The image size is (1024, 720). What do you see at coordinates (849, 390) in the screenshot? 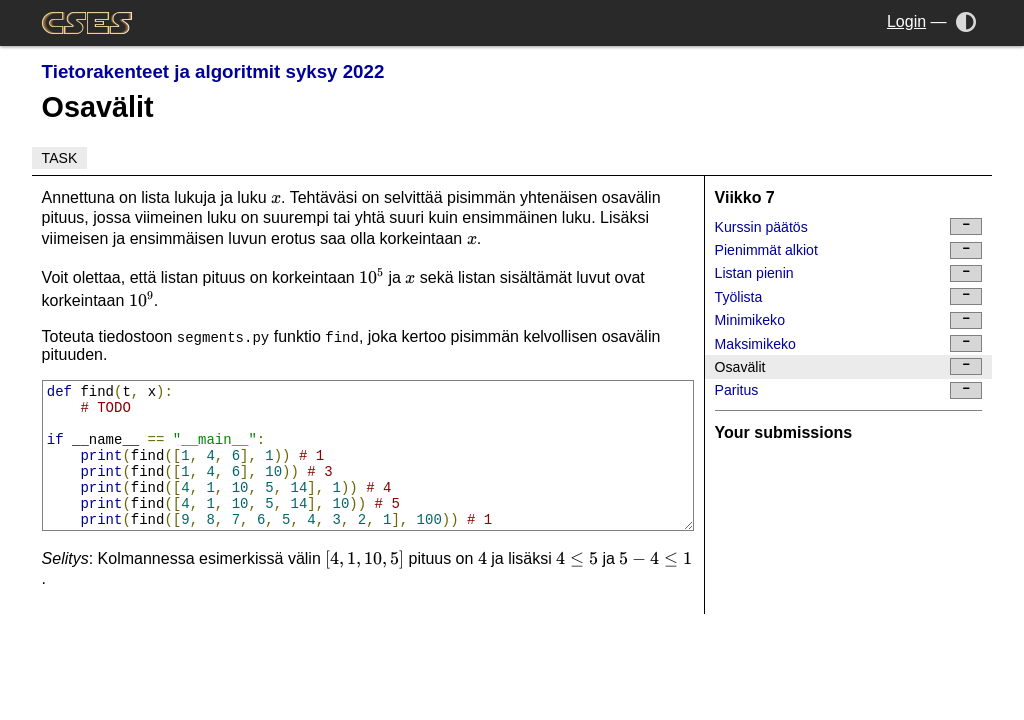
I see `Paritus` at bounding box center [849, 390].